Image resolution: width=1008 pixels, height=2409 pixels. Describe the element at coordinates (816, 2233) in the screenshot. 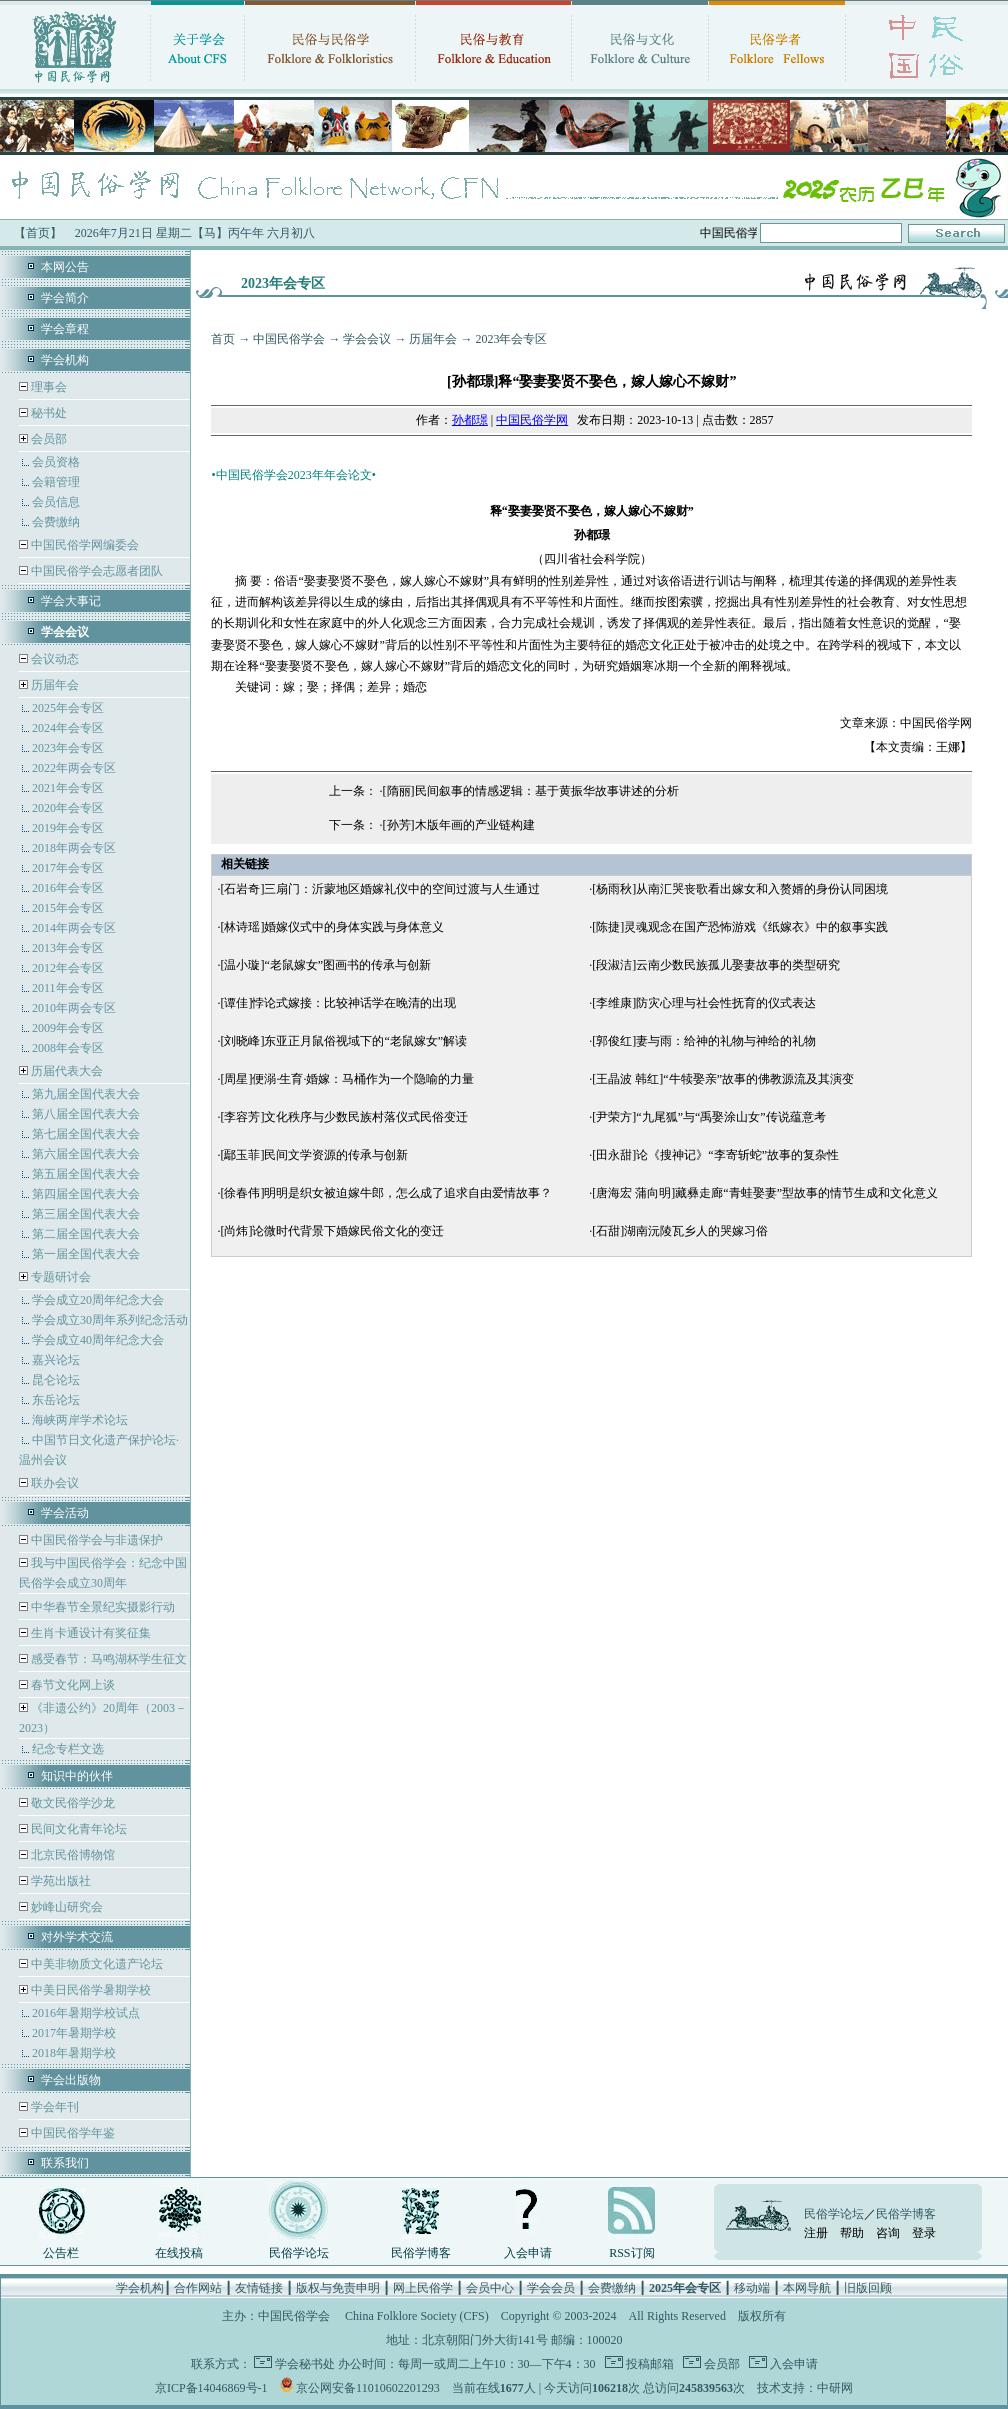

I see `注册` at that location.